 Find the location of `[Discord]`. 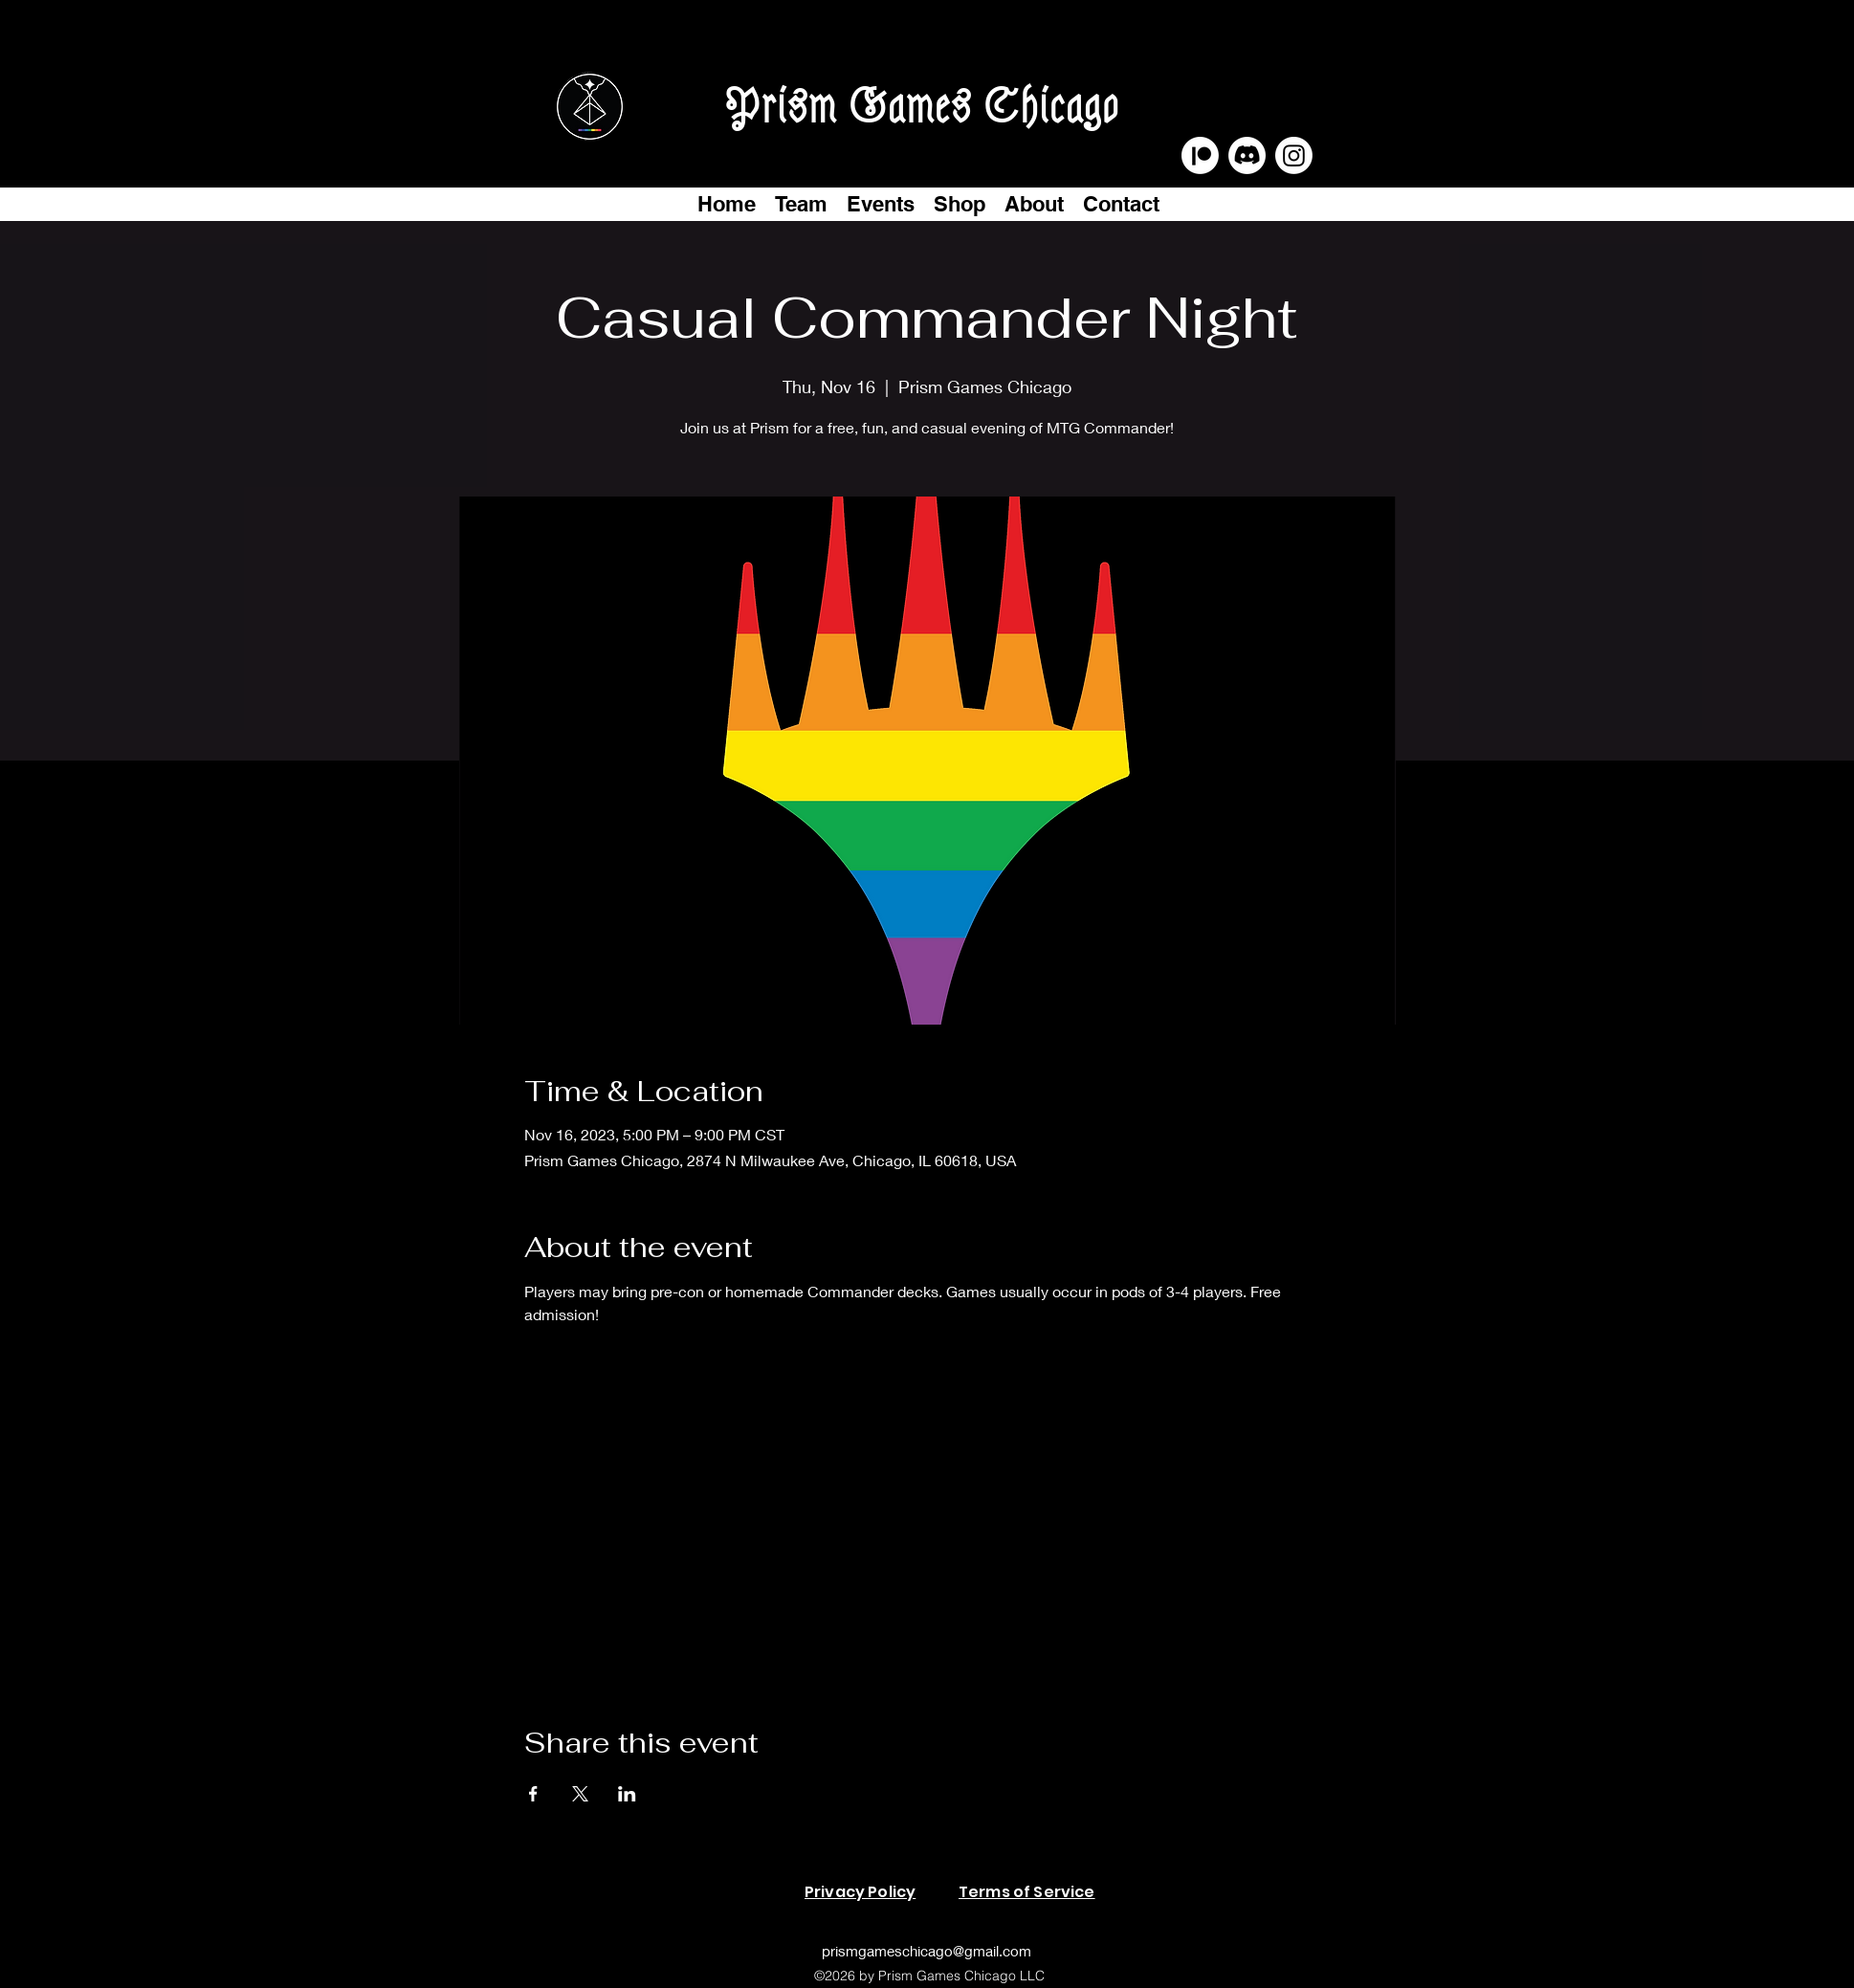

[Discord] is located at coordinates (1247, 155).